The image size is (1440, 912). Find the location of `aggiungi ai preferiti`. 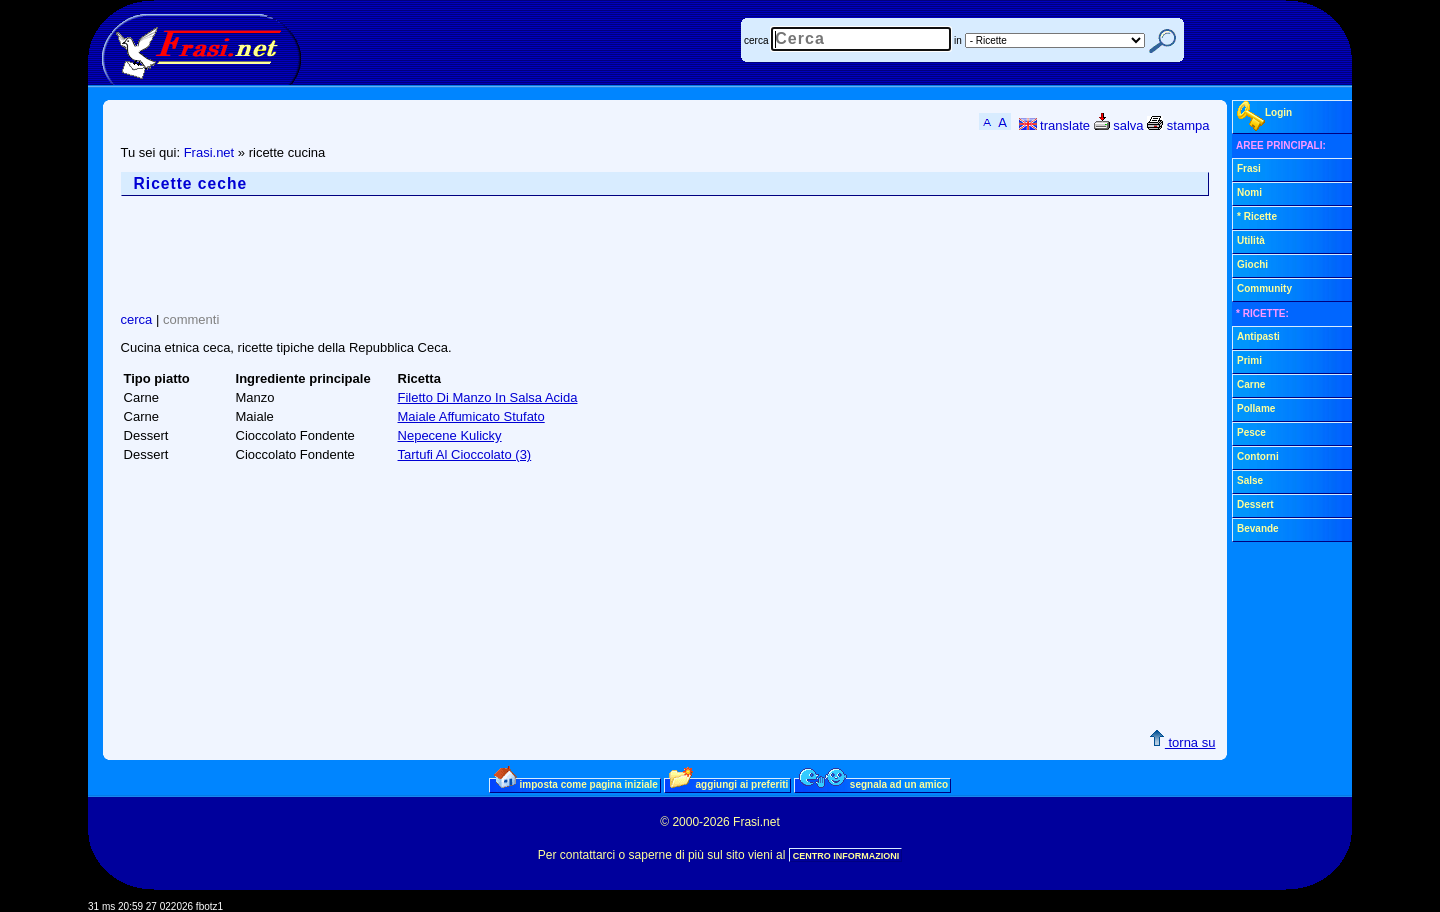

aggiungi ai preferiti is located at coordinates (729, 784).